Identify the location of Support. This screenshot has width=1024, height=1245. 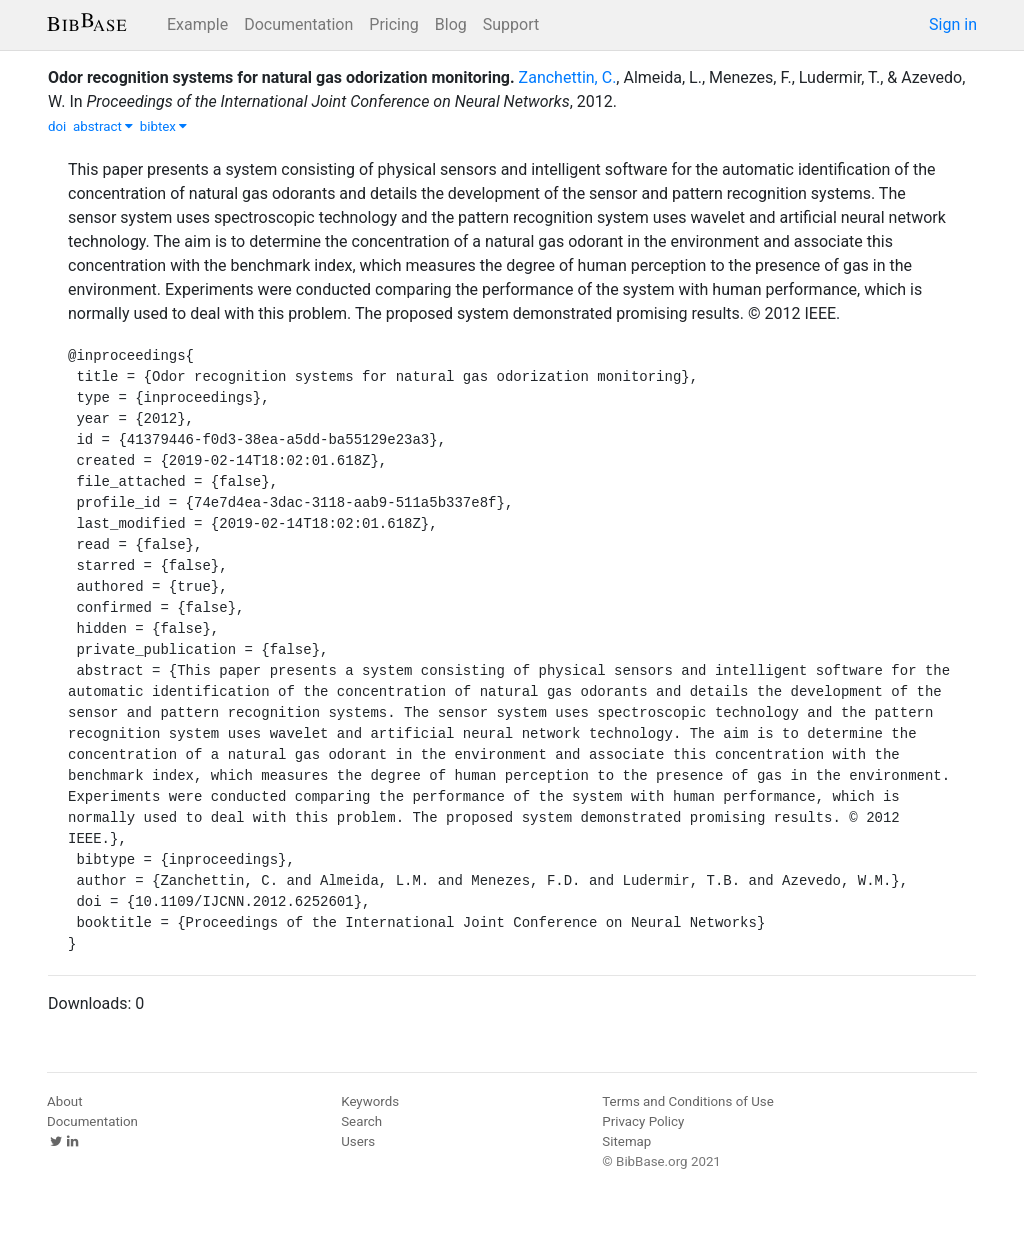
(511, 24).